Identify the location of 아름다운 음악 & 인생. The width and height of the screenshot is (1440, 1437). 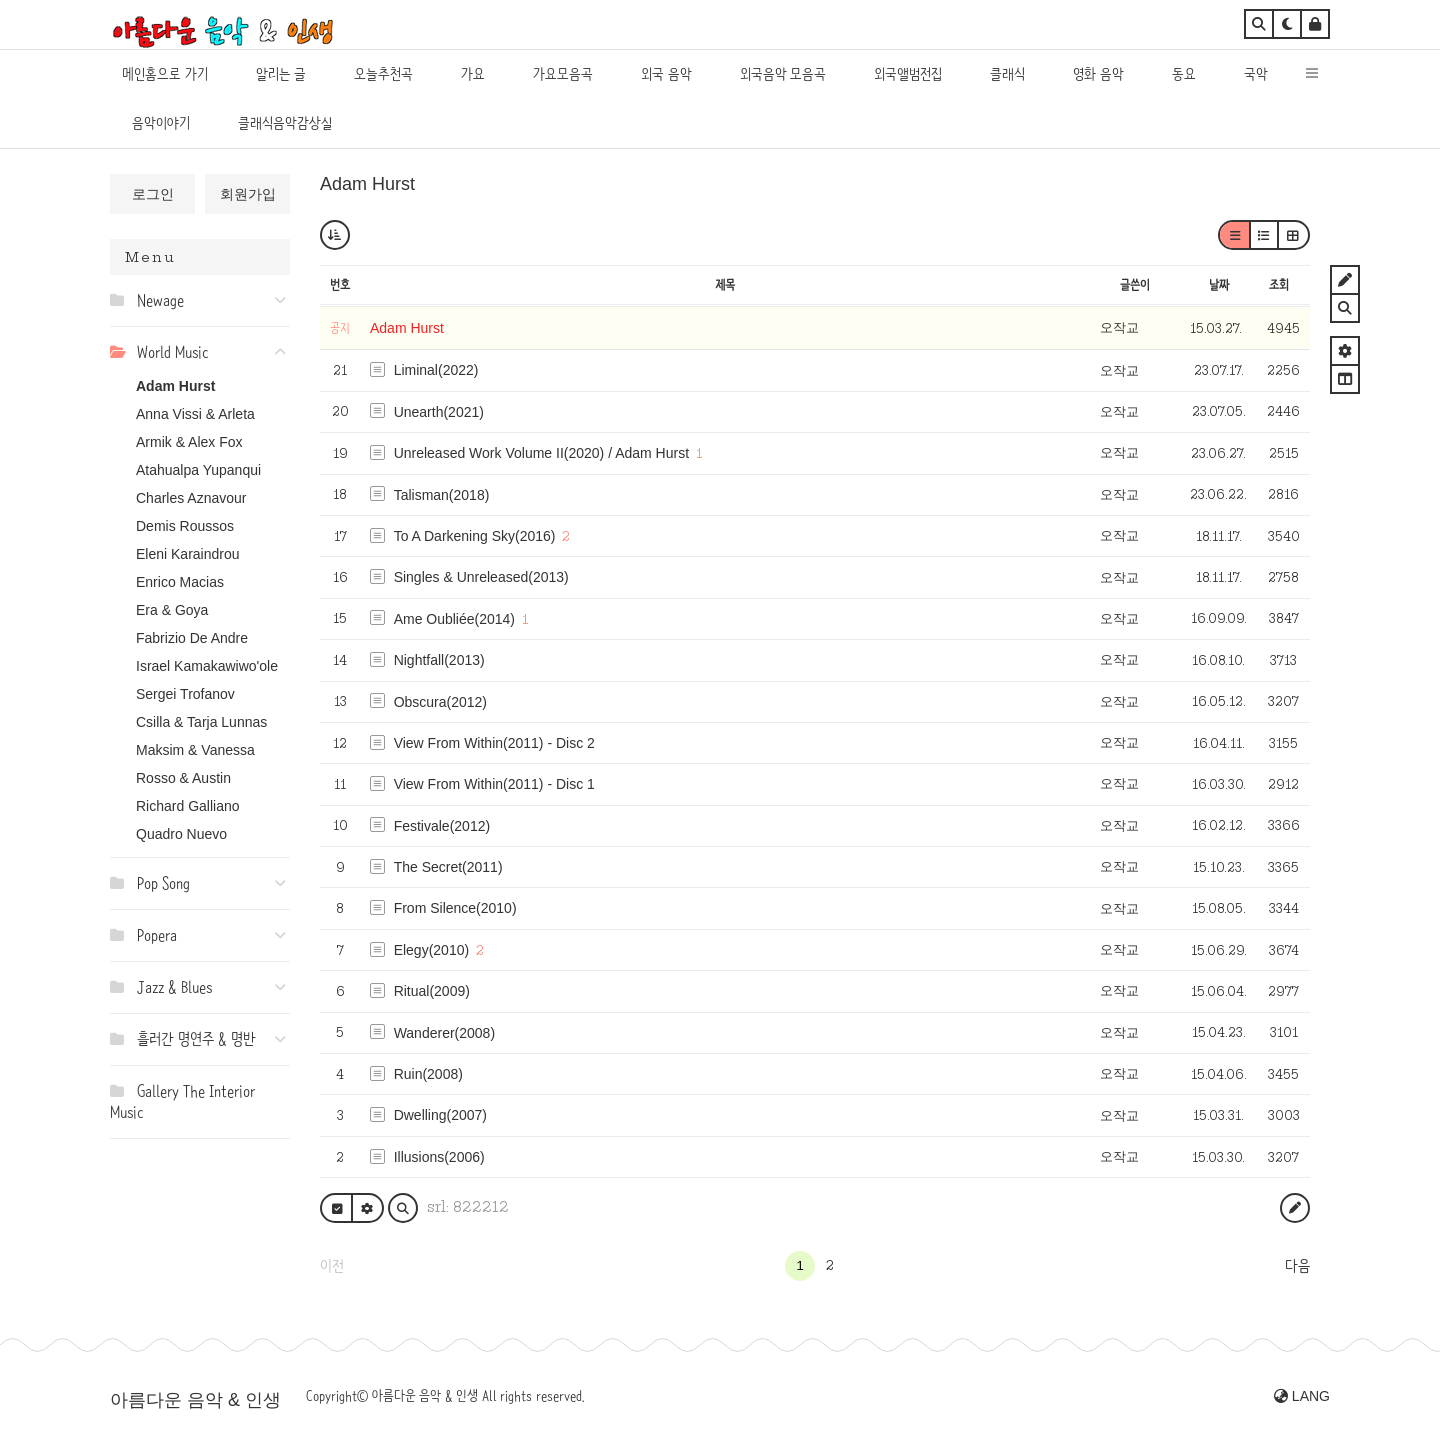
(195, 1400).